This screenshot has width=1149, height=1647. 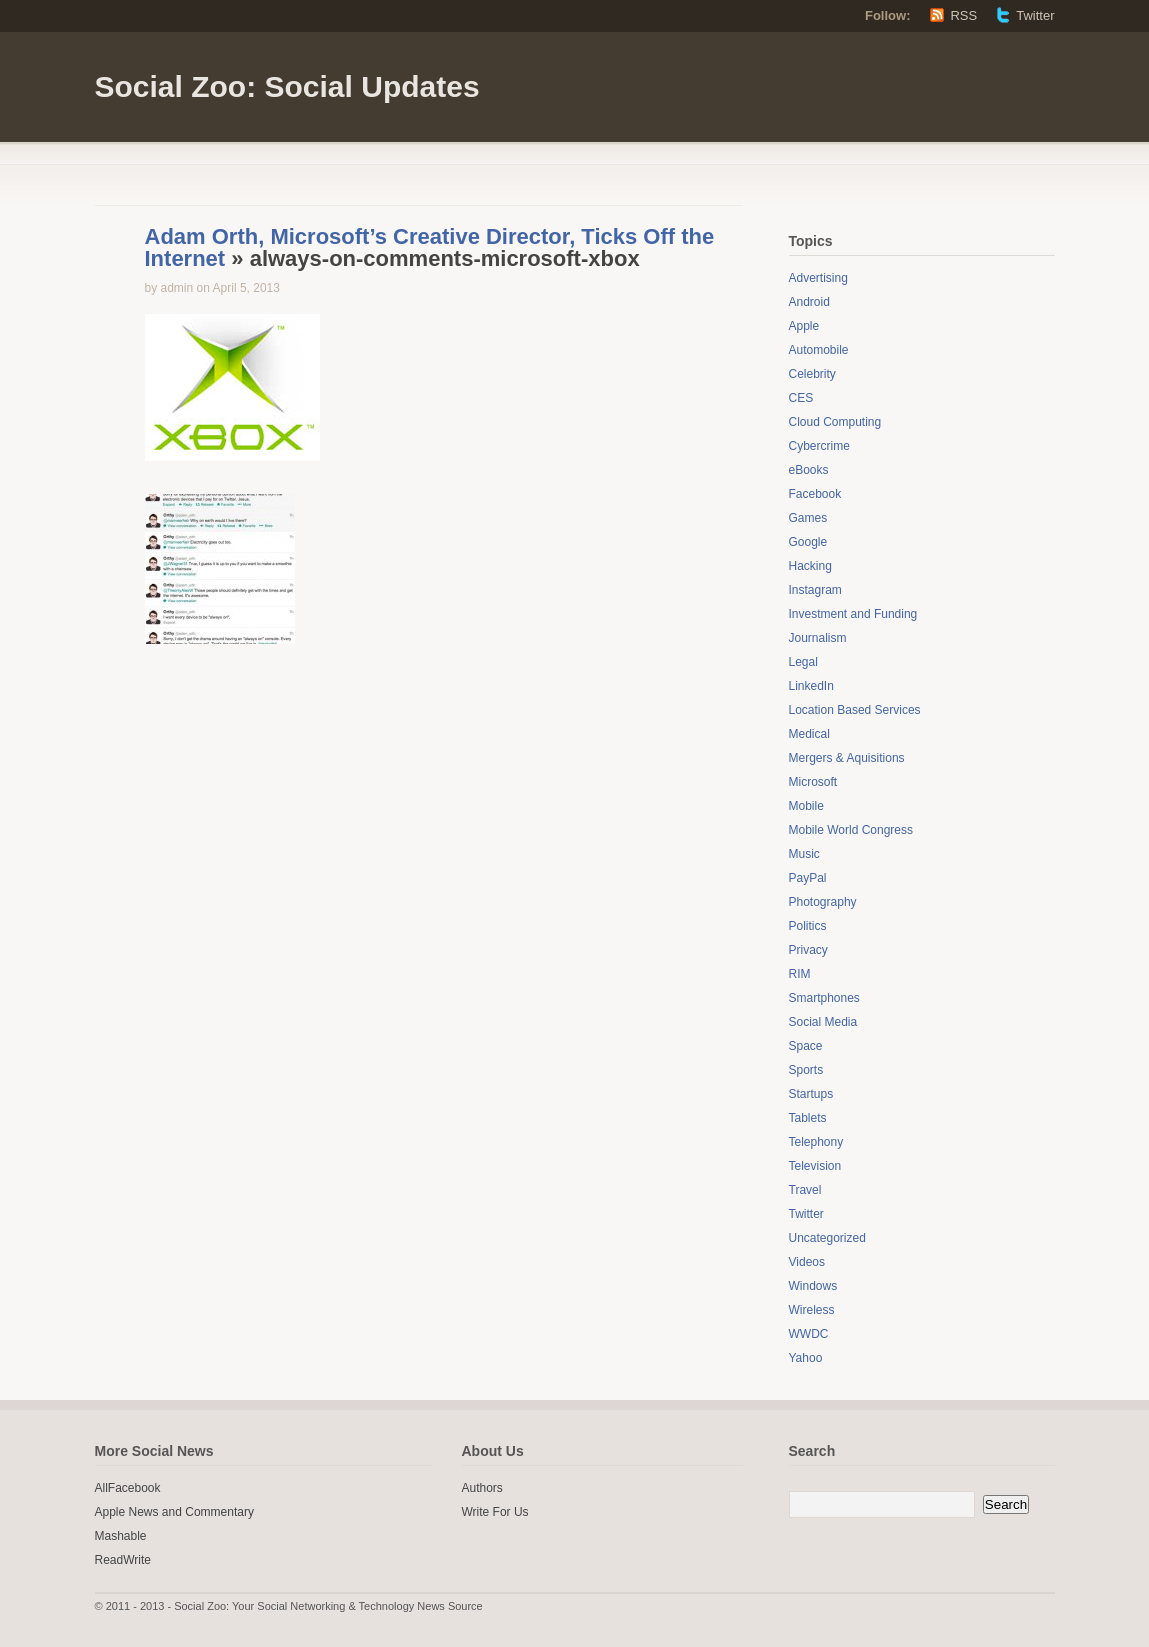 What do you see at coordinates (808, 518) in the screenshot?
I see `Games` at bounding box center [808, 518].